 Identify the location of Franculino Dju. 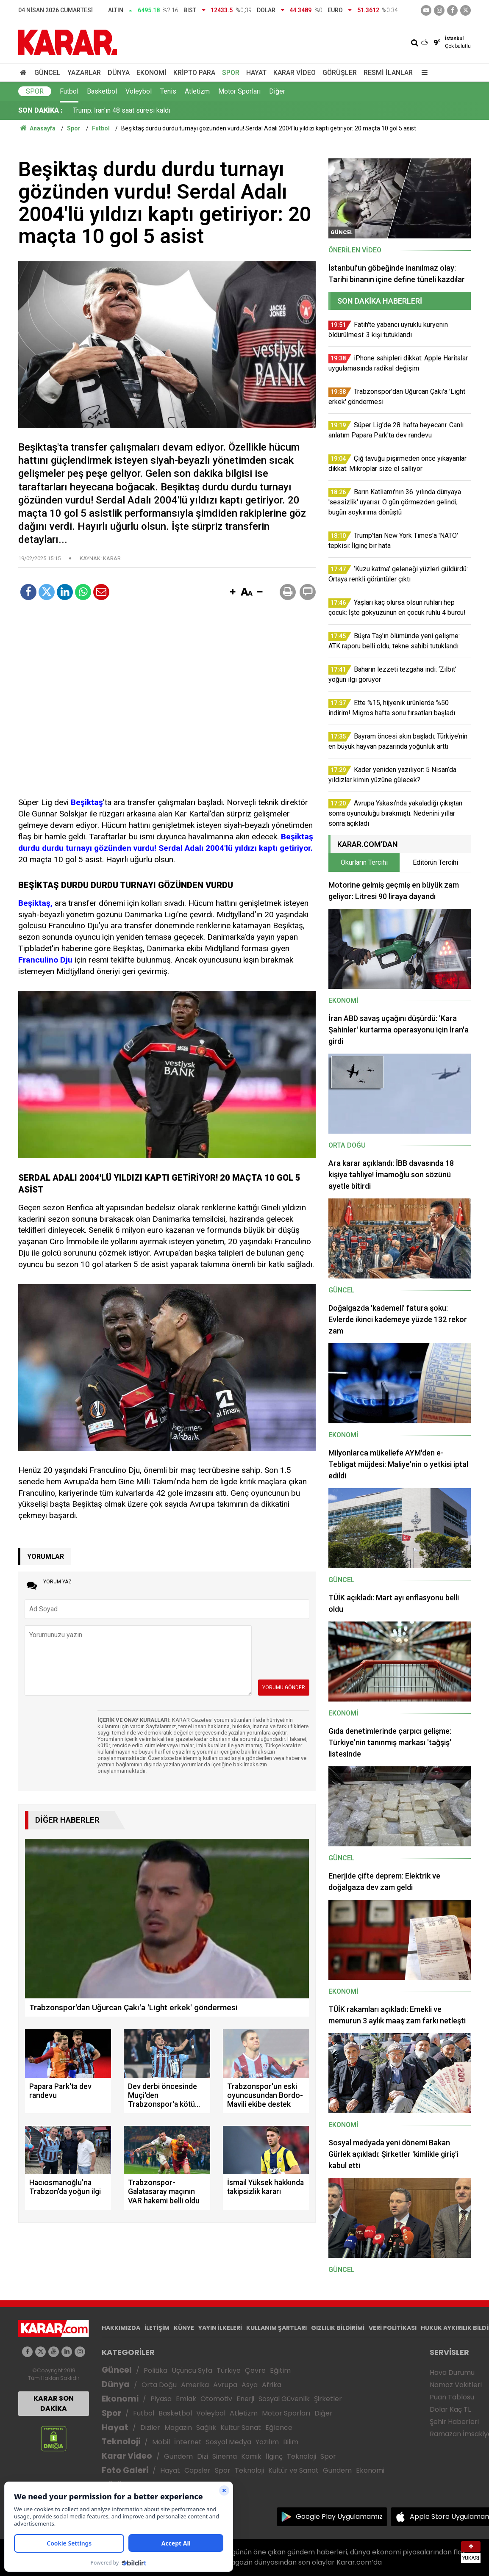
(45, 960).